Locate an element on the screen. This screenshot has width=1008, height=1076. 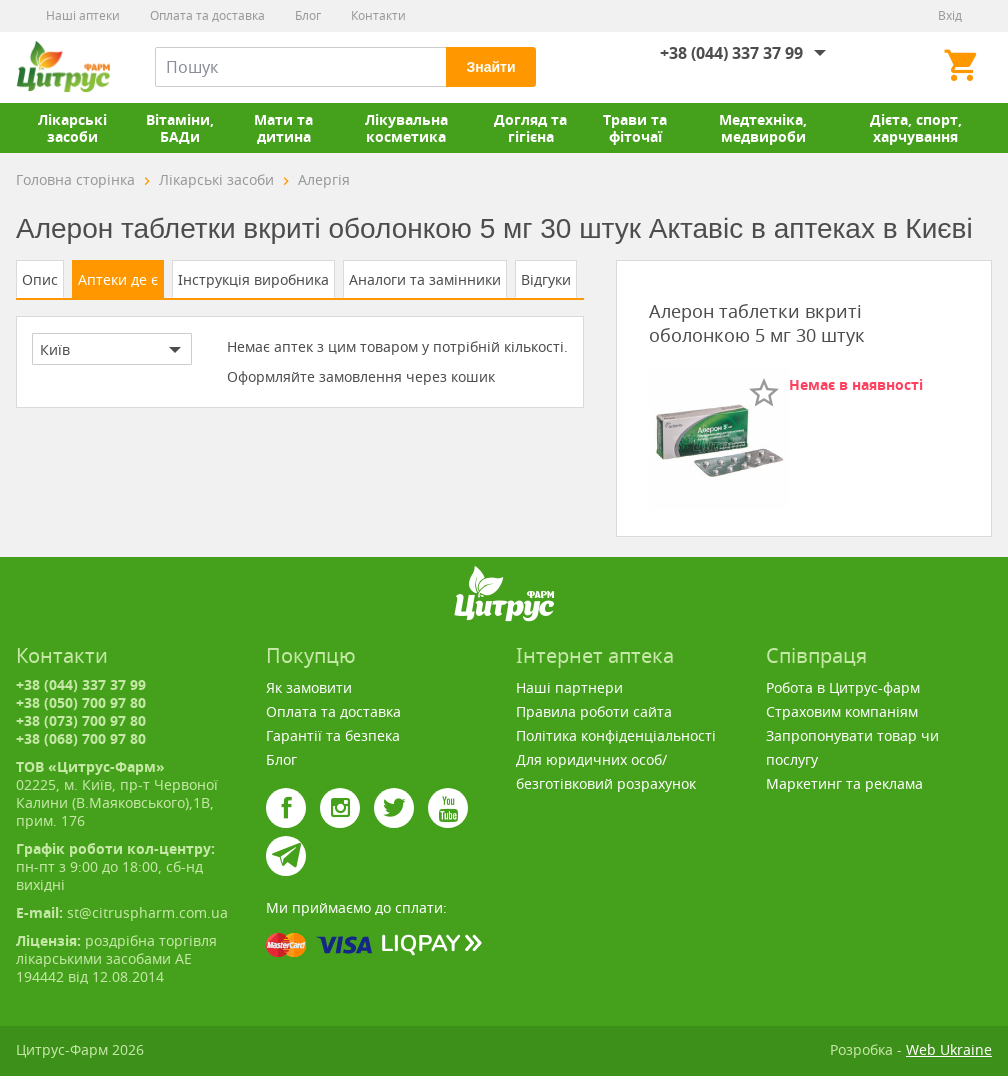
Контакти is located at coordinates (378, 15).